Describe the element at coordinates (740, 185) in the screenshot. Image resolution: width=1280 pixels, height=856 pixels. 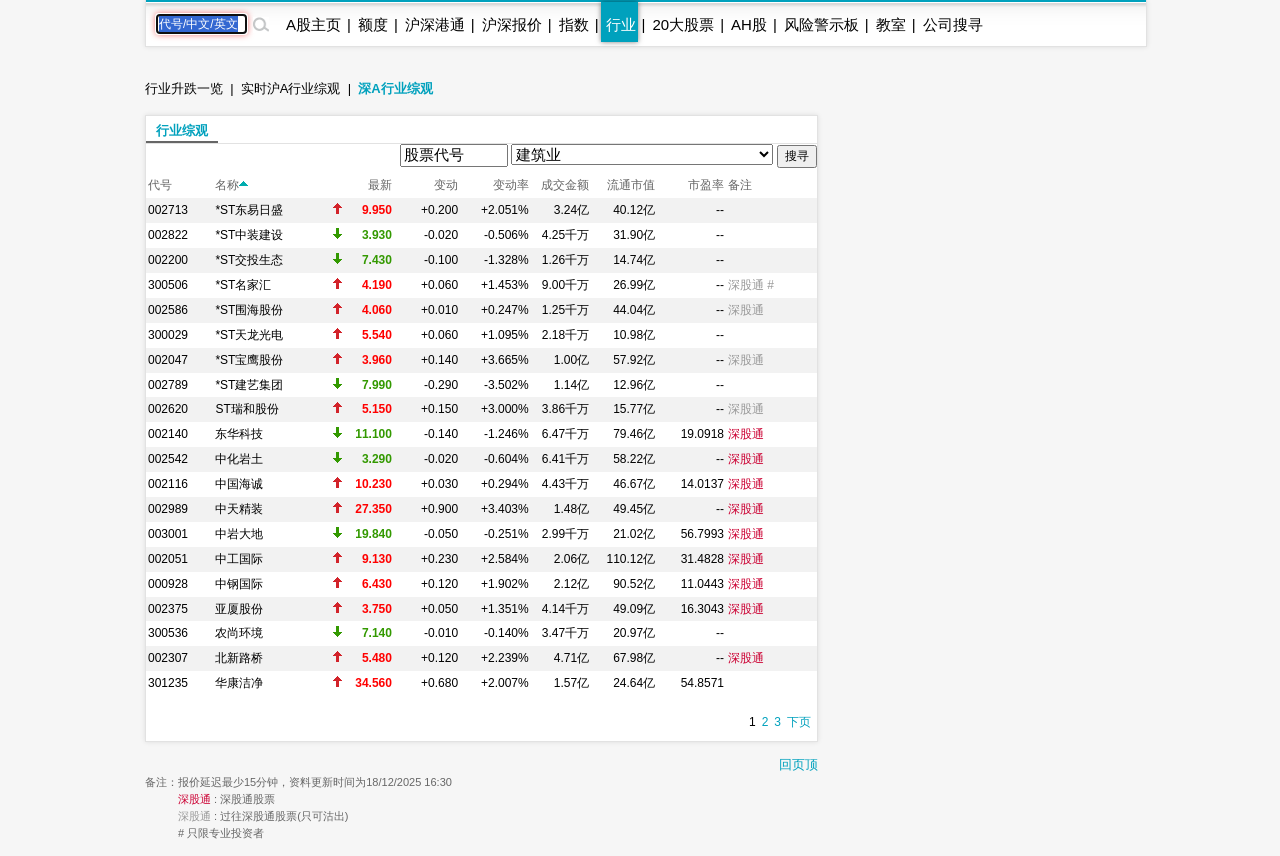
I see `备注` at that location.